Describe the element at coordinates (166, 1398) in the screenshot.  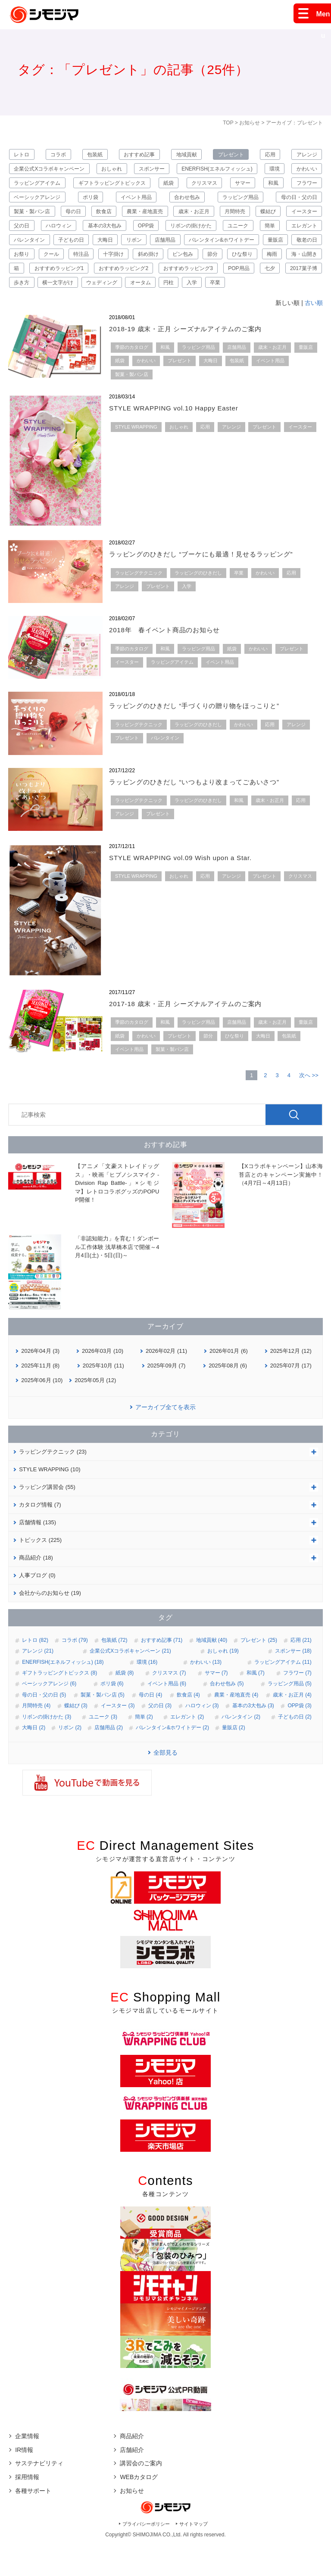
I see `2025年09月 (7)` at that location.